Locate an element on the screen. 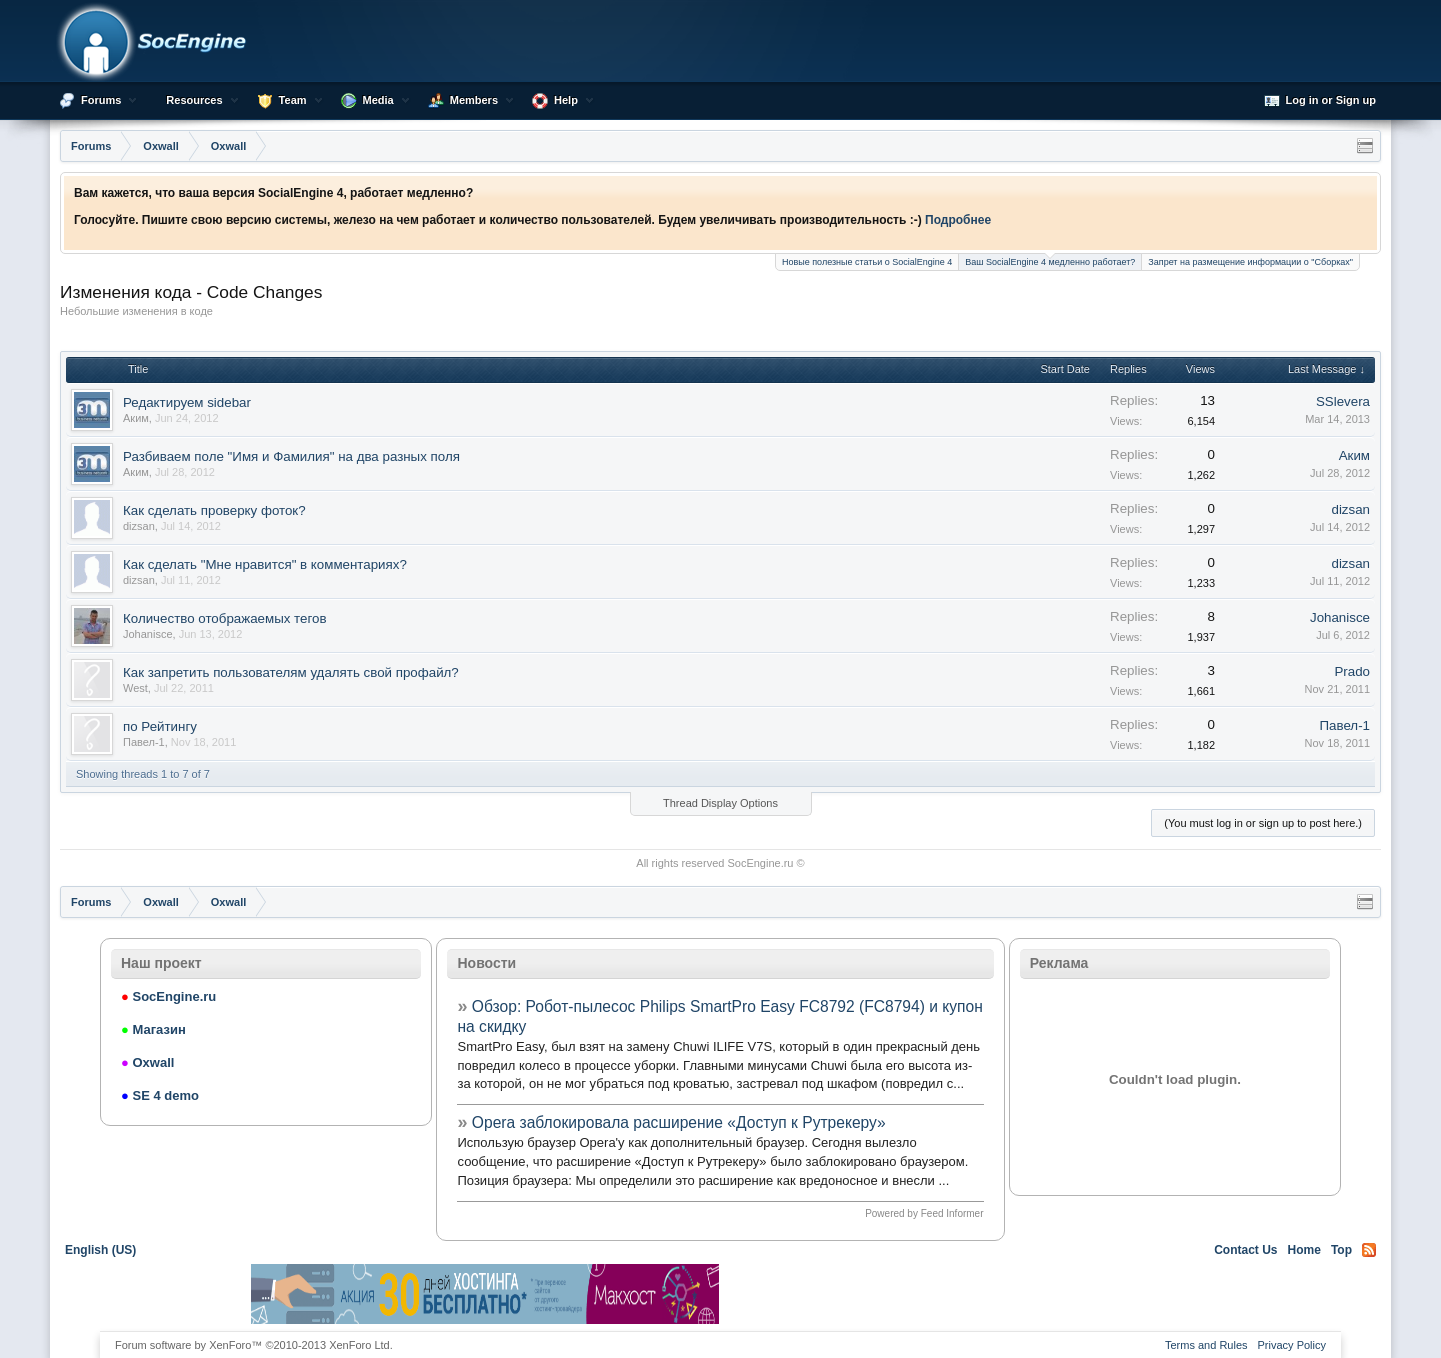  Log in or Sign up is located at coordinates (1320, 101).